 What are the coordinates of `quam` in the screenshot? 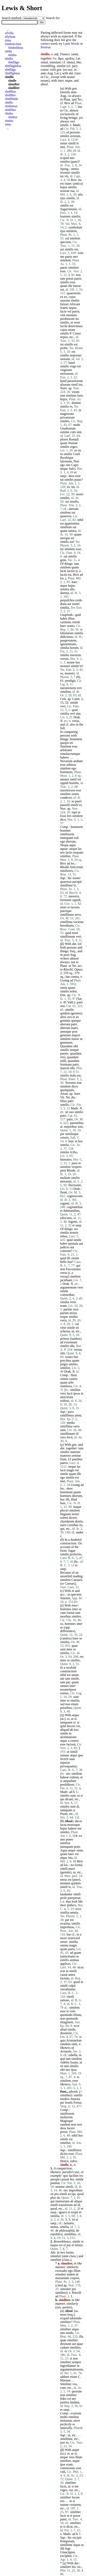 It's located at (63, 286).